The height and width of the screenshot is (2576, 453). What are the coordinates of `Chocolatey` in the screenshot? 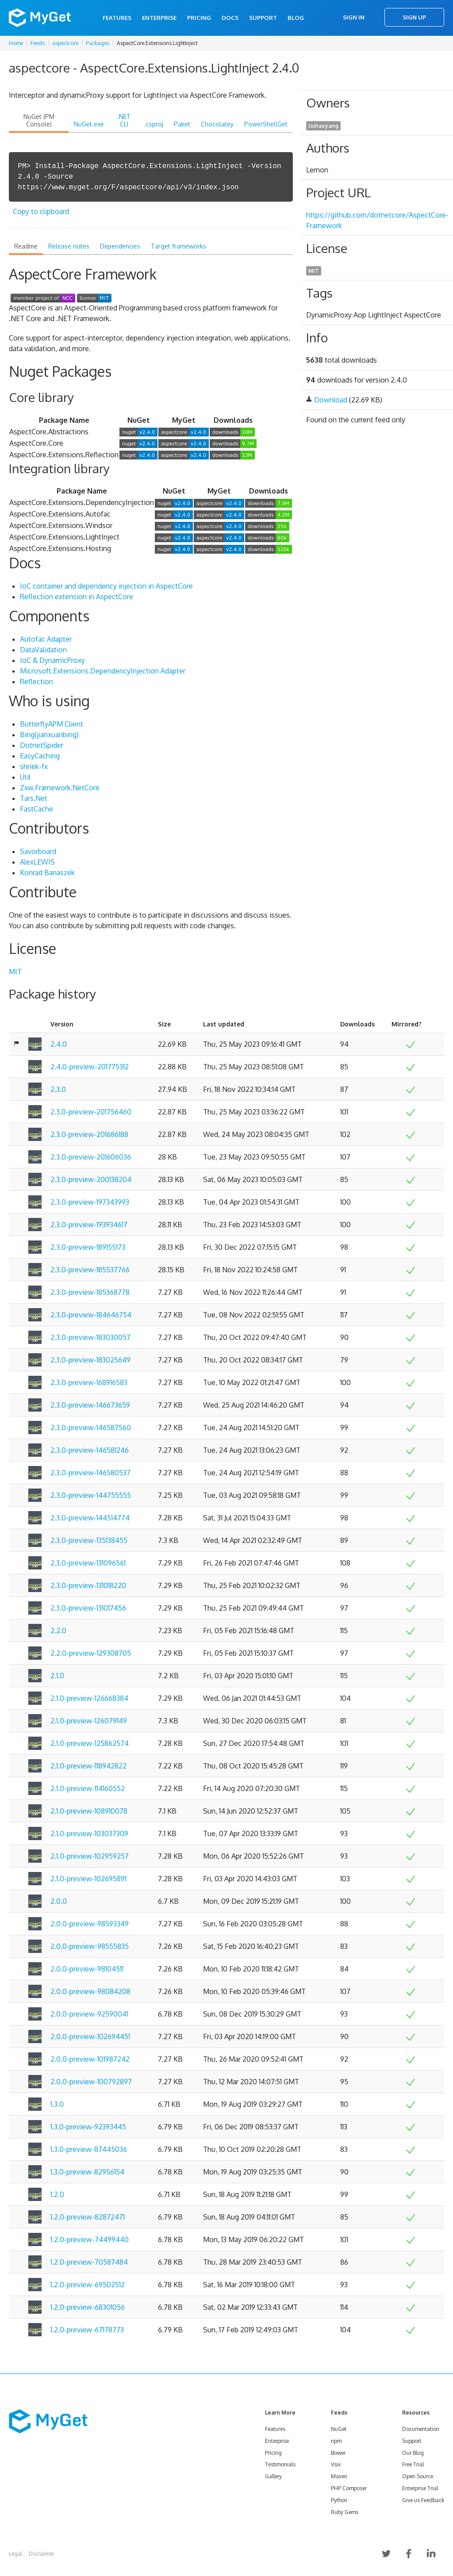 It's located at (217, 124).